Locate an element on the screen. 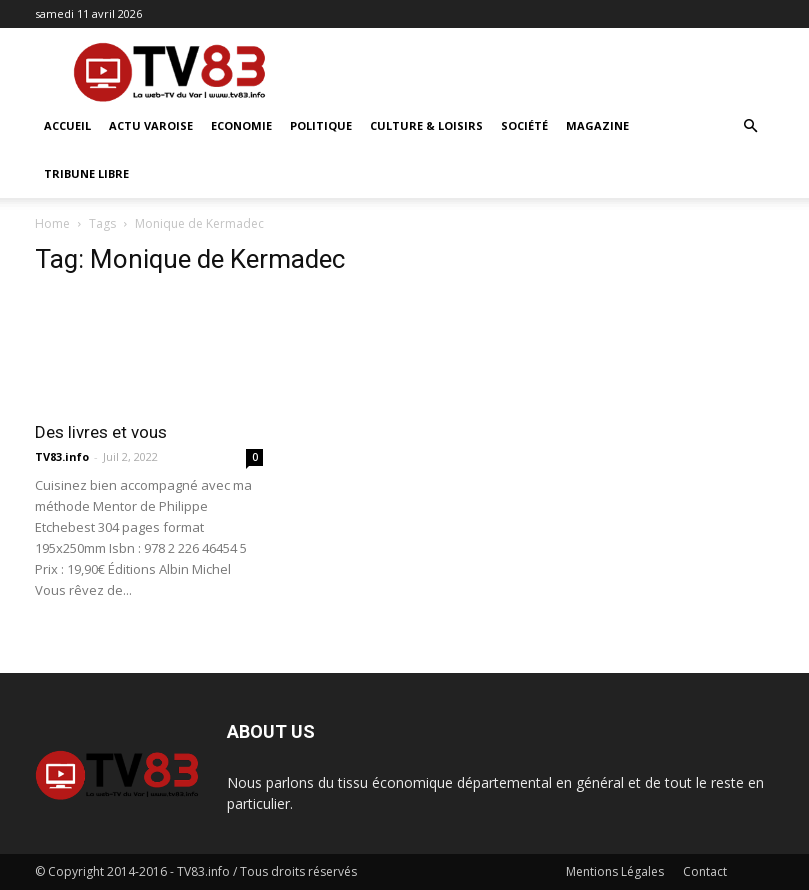  Société is located at coordinates (524, 125).